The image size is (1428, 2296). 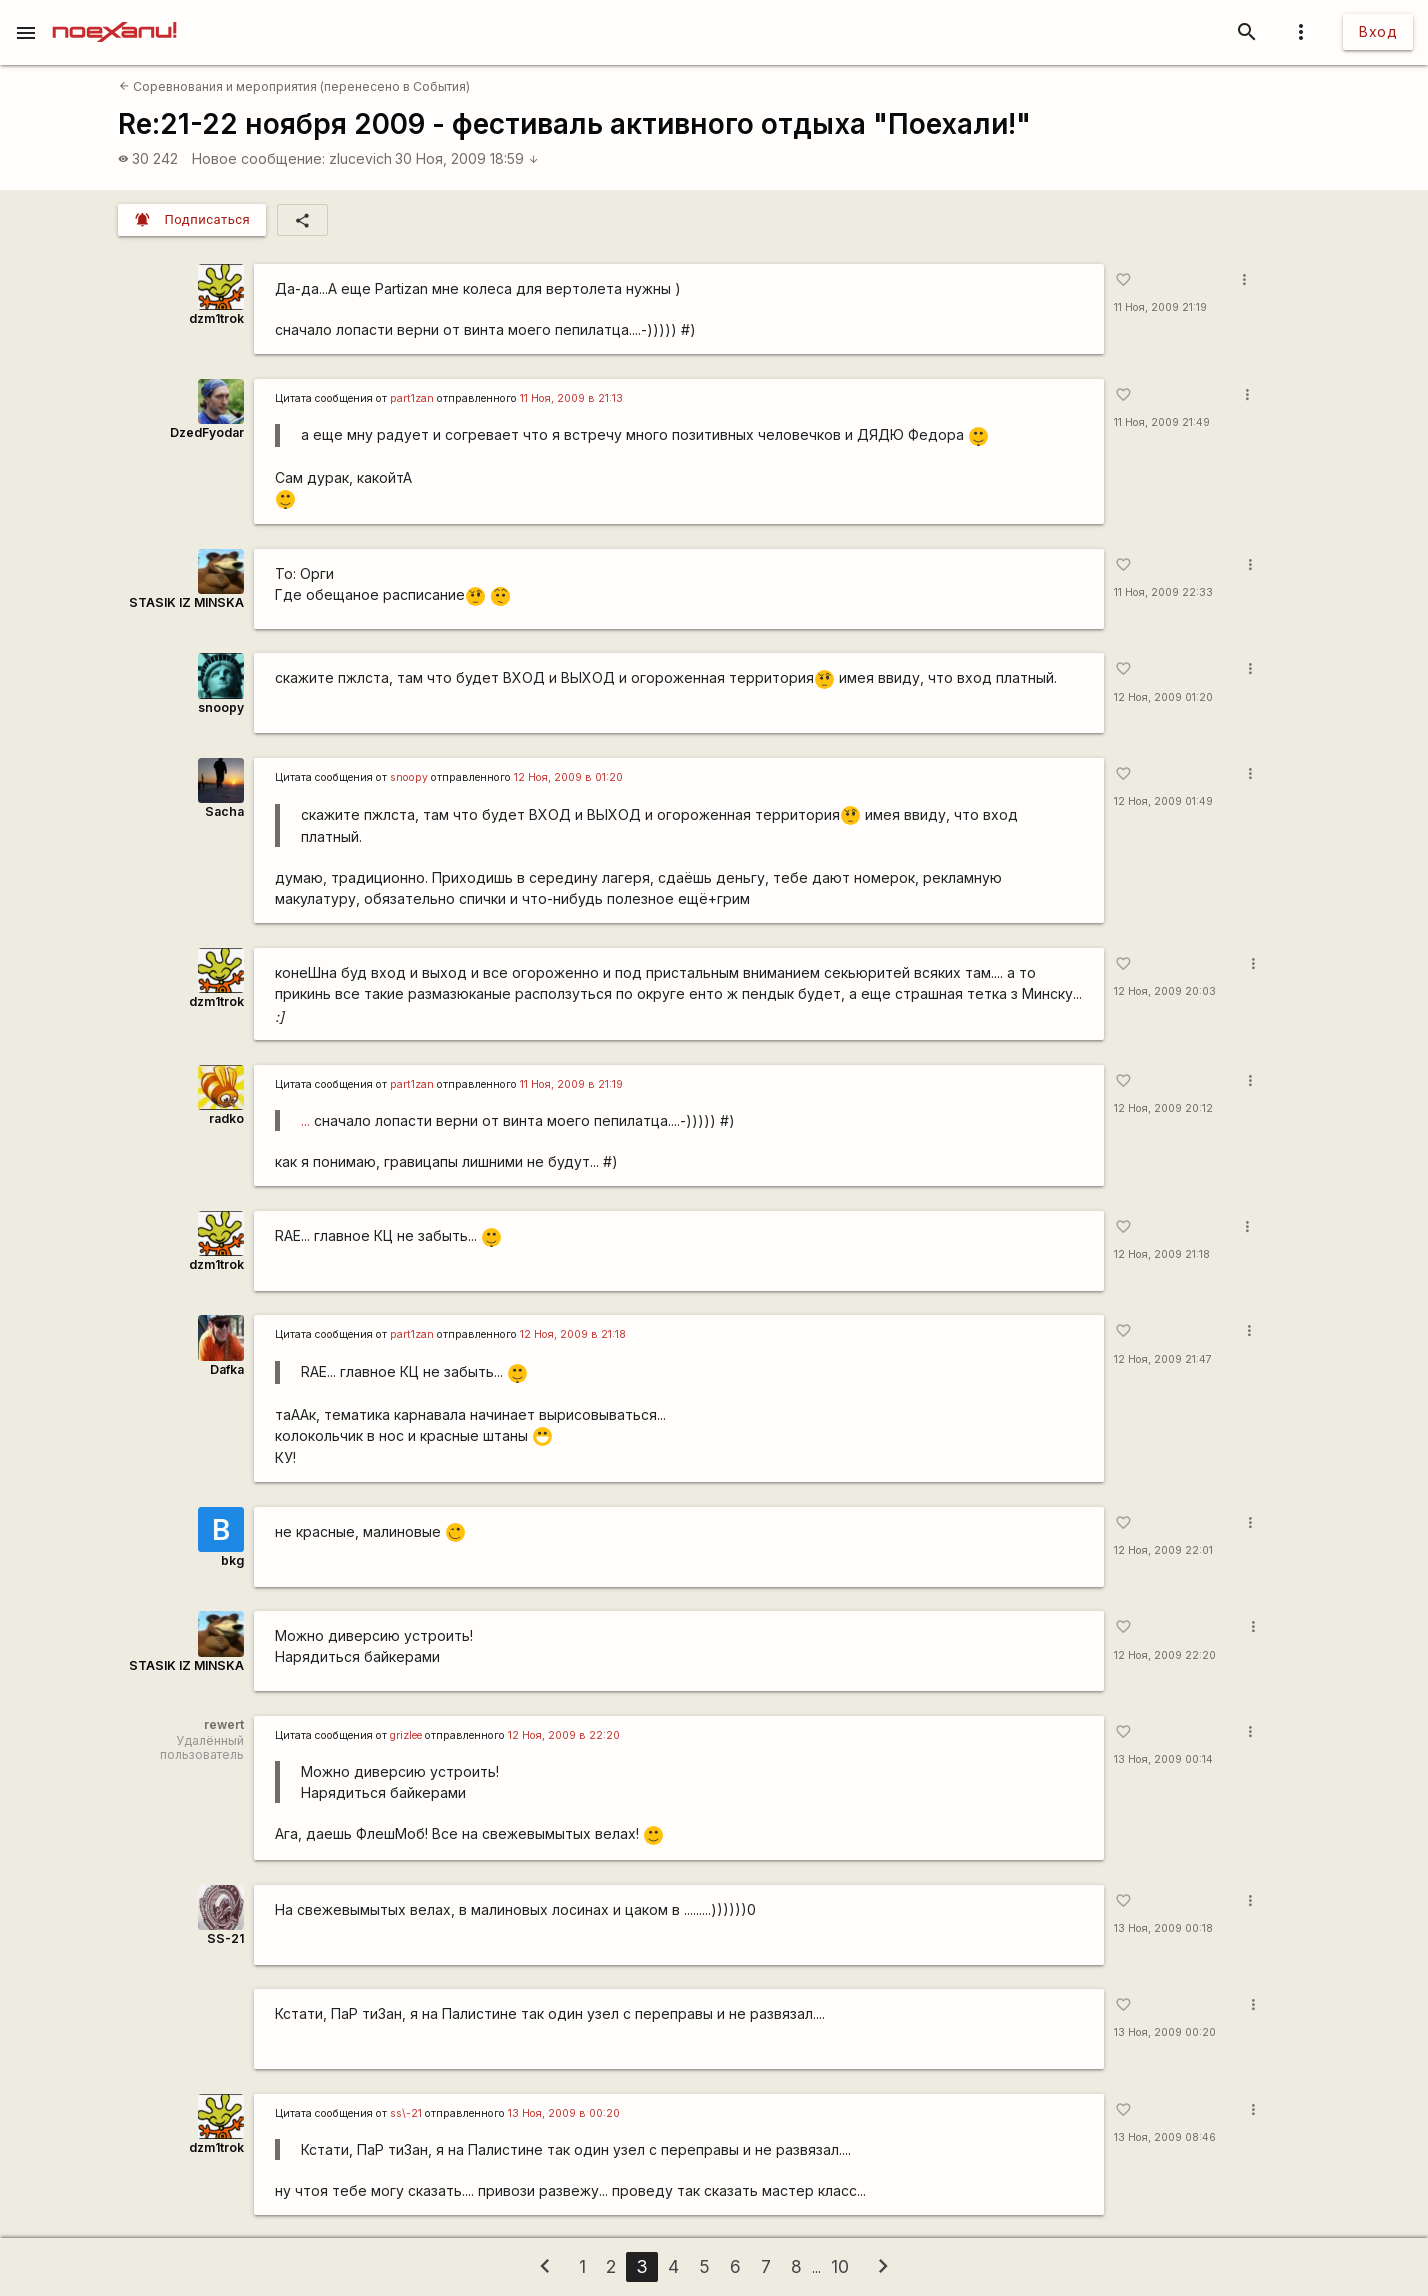 What do you see at coordinates (224, 811) in the screenshot?
I see `Sacha` at bounding box center [224, 811].